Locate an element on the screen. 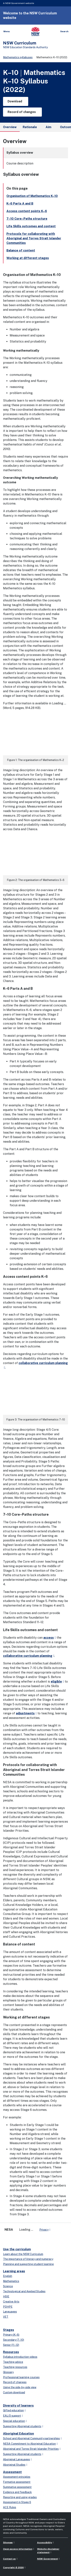 Image resolution: width=71 pixels, height=2576 pixels. Aboriginal Studies is located at coordinates (14, 2464).